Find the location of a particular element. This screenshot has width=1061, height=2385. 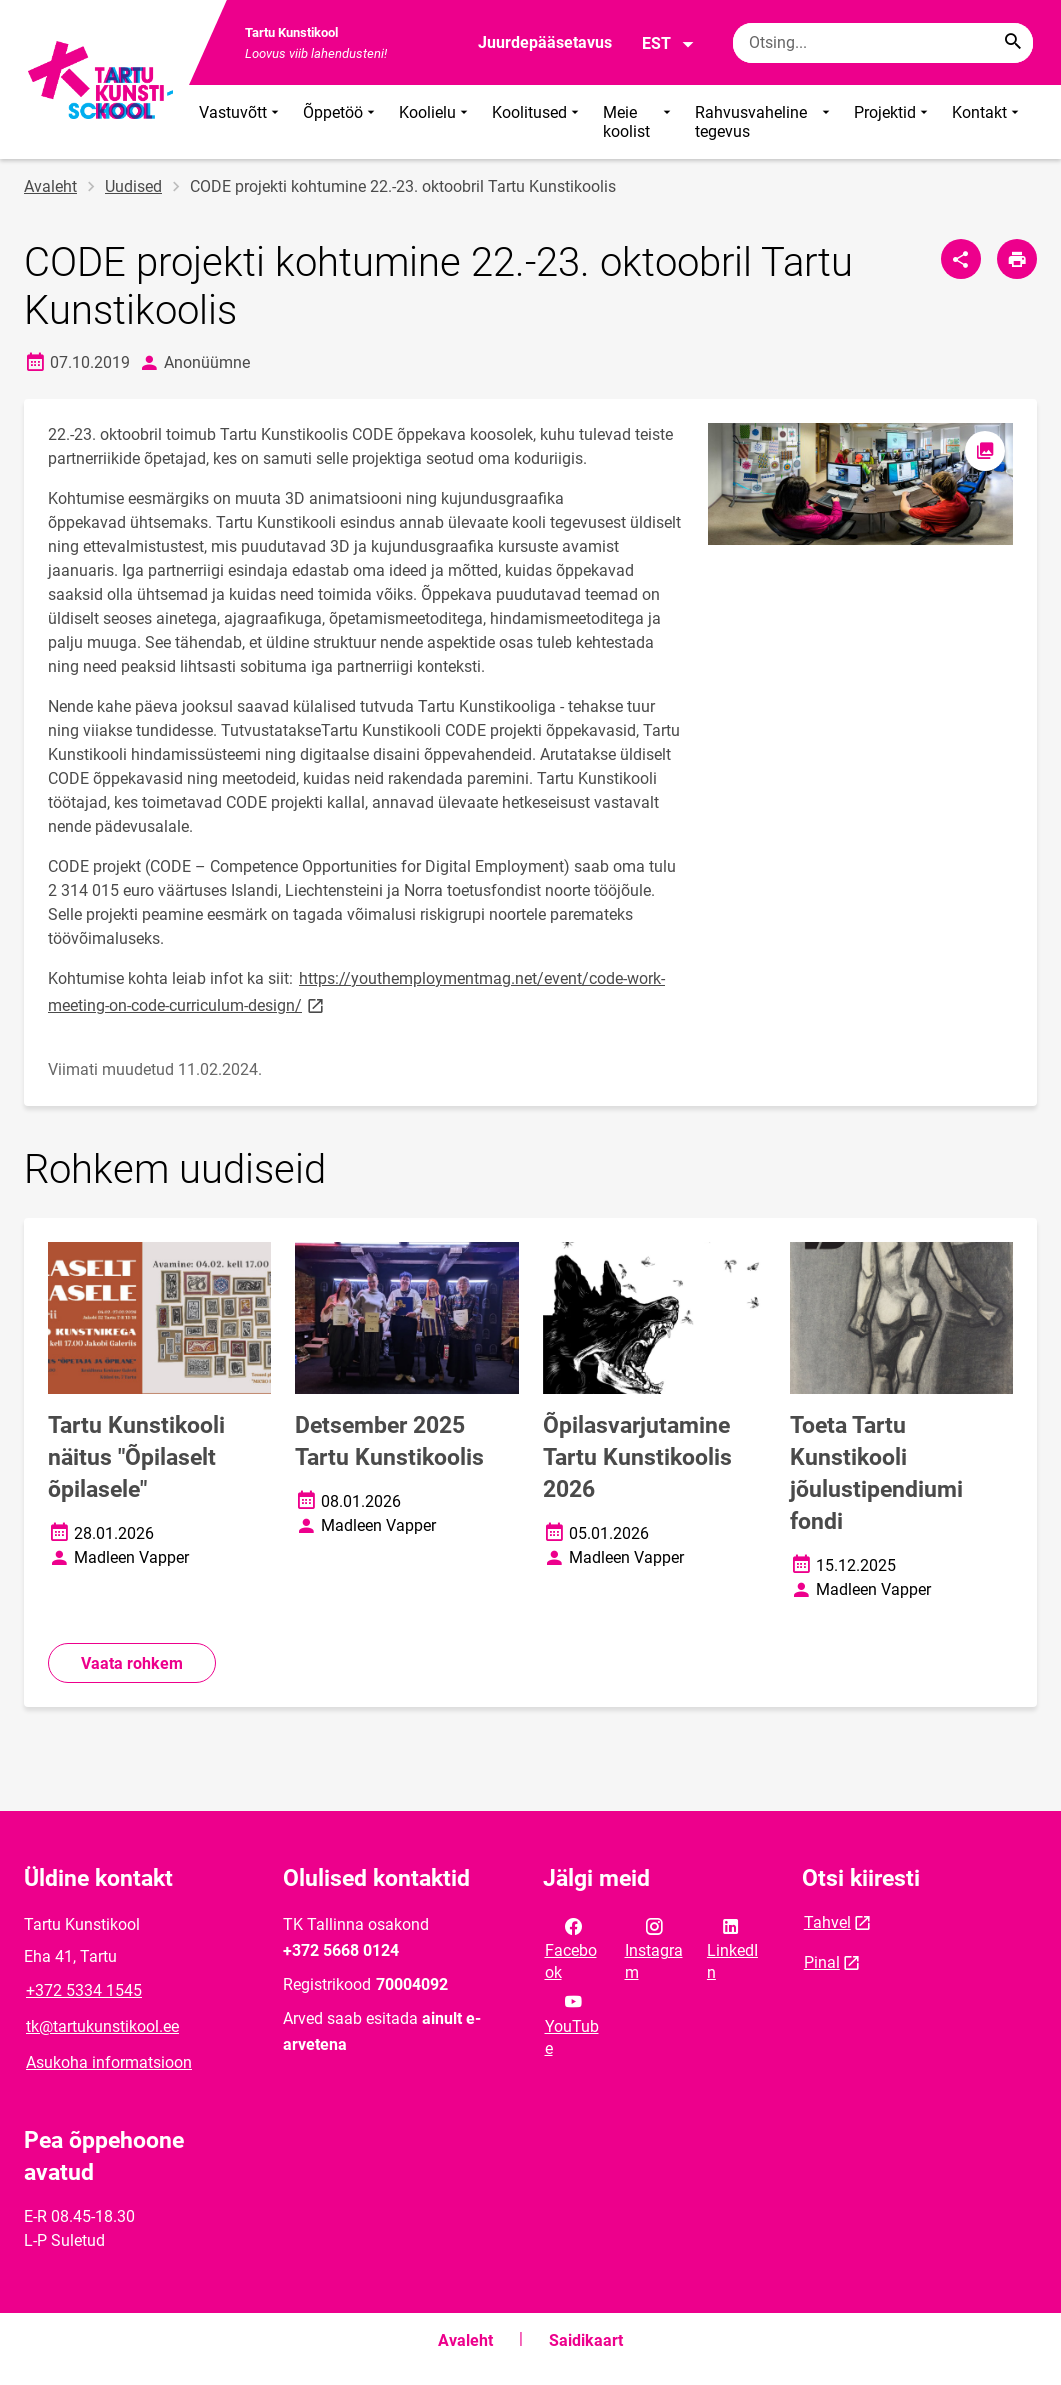

YouTube is located at coordinates (572, 2023).